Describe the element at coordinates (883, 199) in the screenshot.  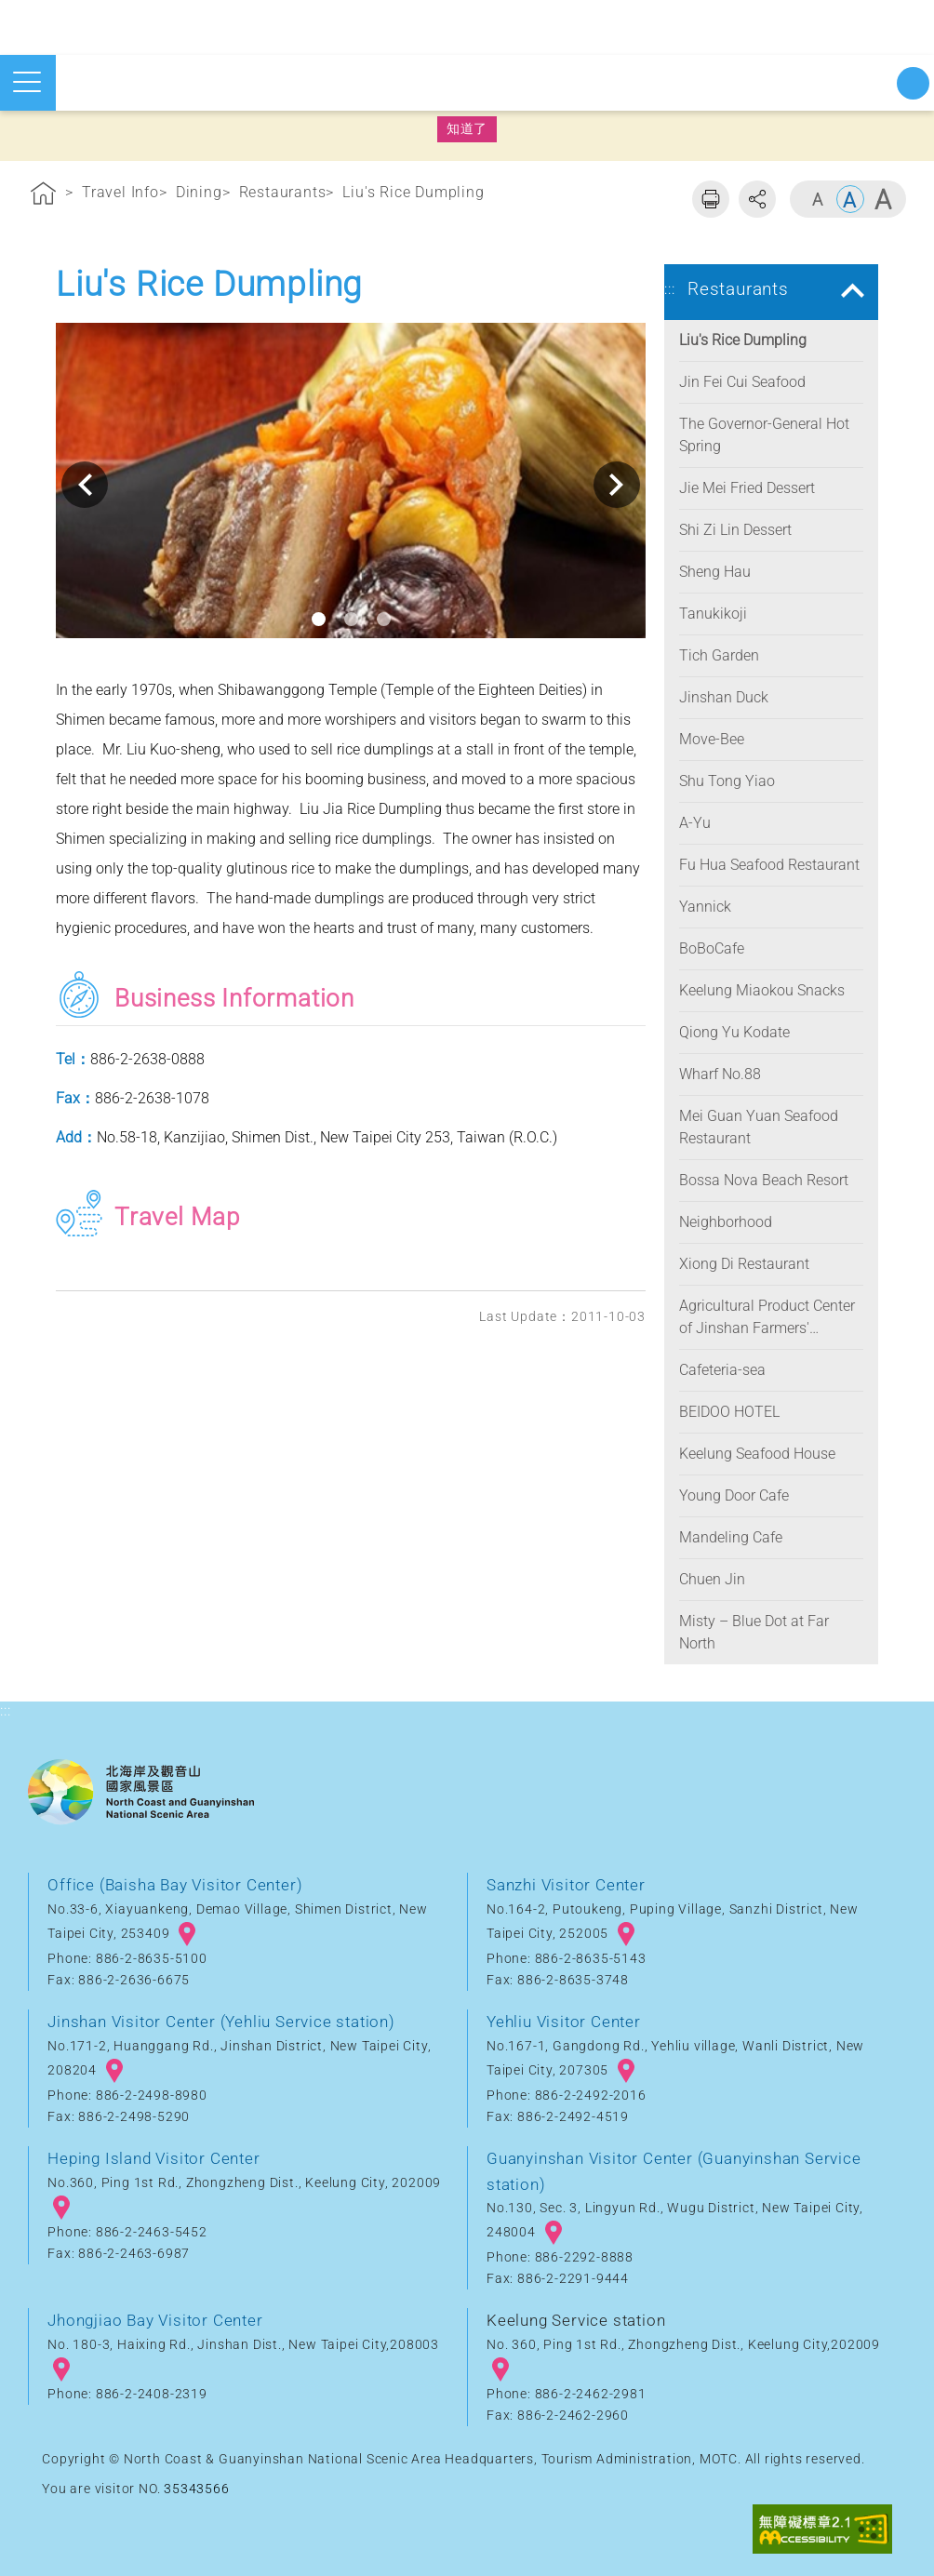
I see `Large [button]` at that location.